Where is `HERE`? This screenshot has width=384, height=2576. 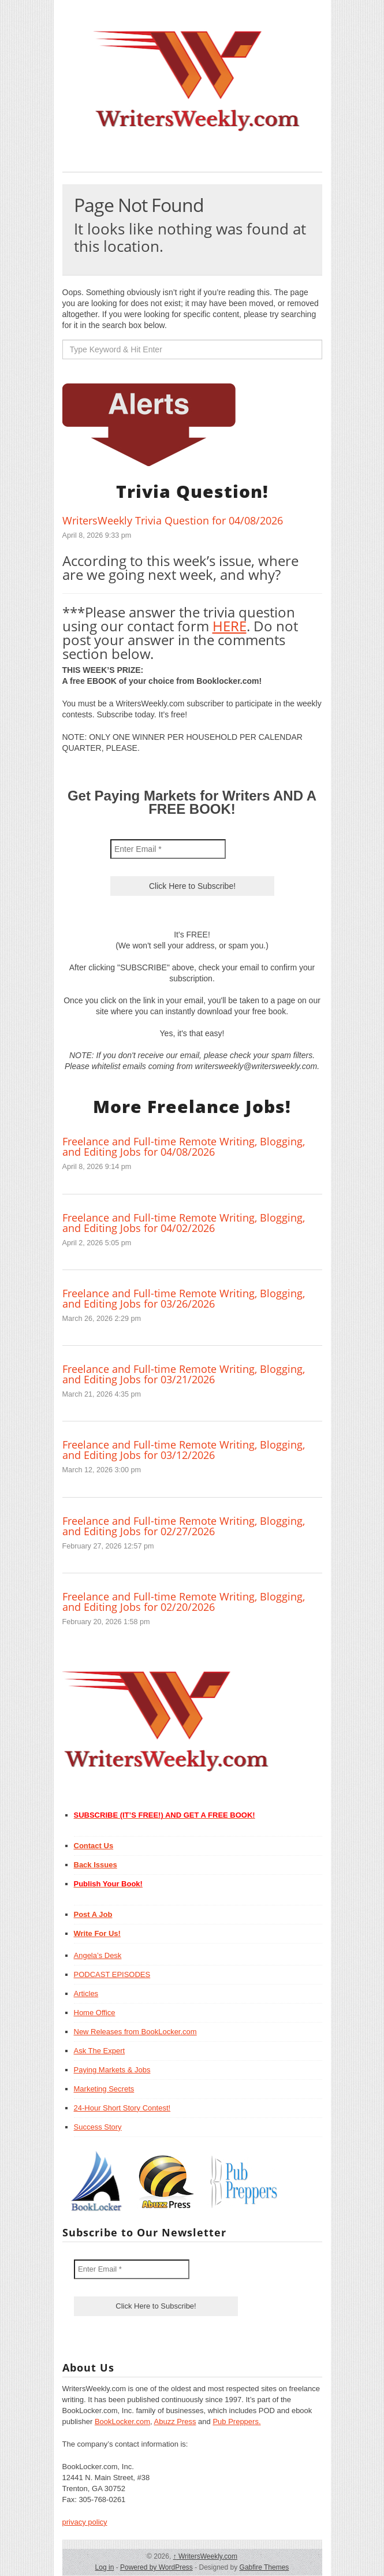
HERE is located at coordinates (229, 625).